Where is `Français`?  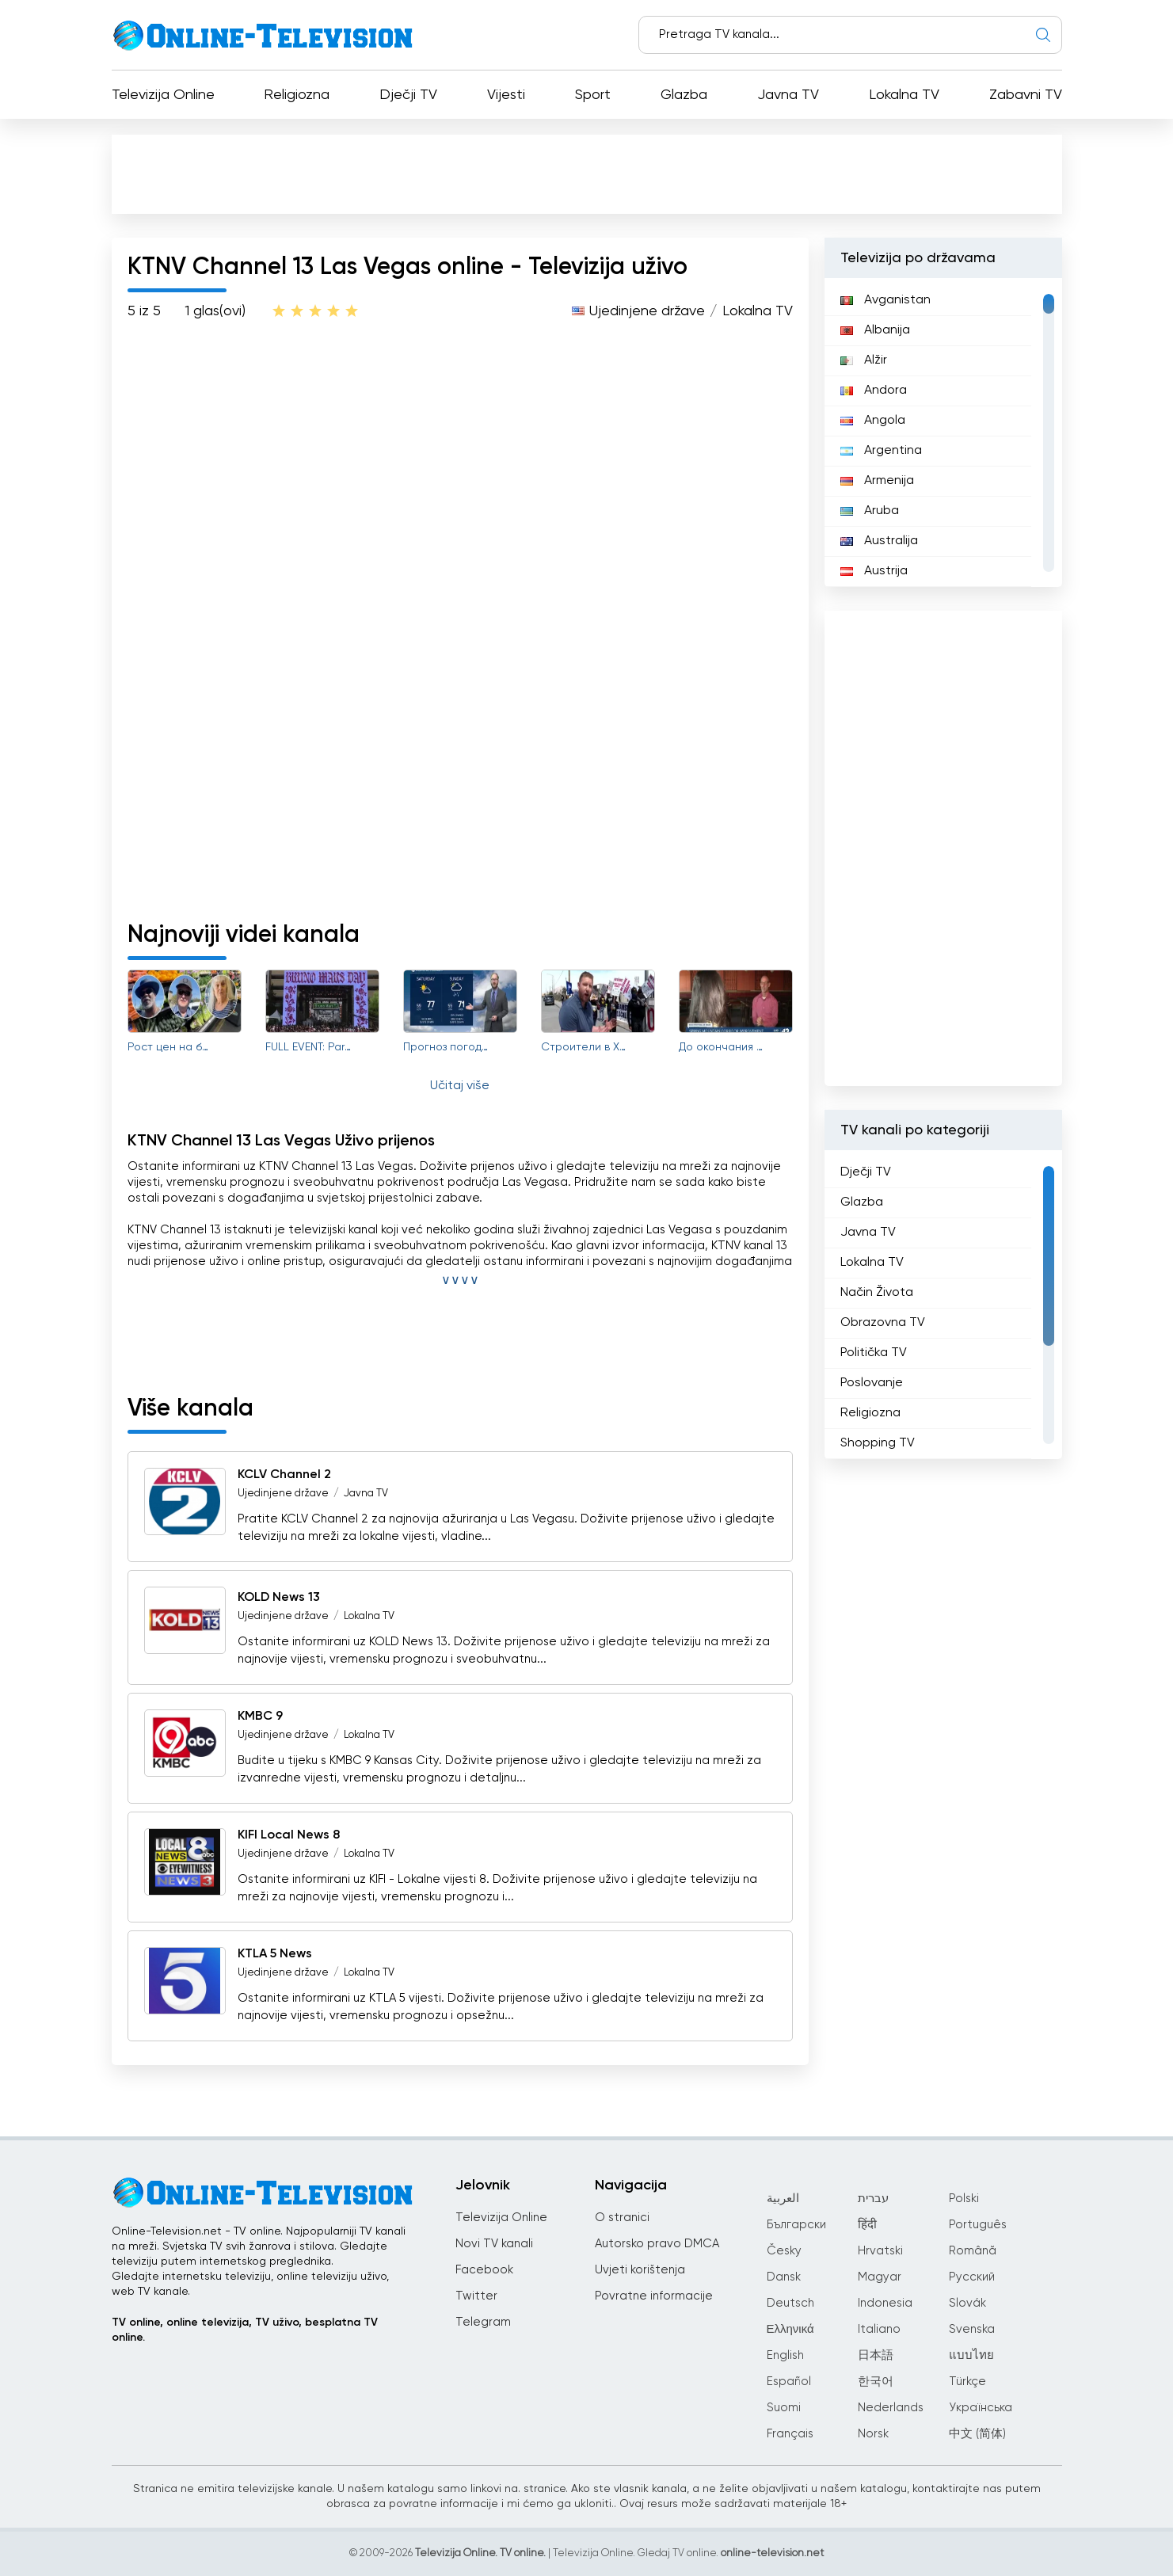
Français is located at coordinates (790, 2434).